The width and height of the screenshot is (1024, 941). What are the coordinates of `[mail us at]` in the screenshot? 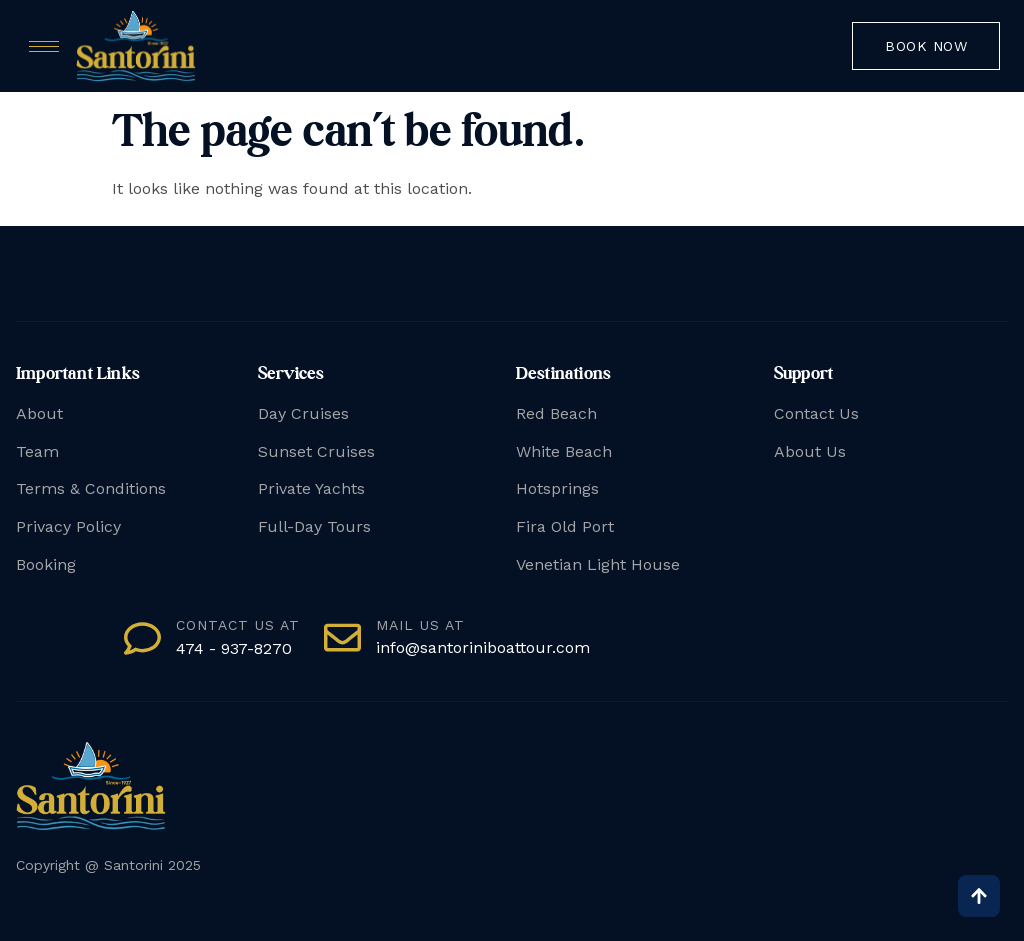 It's located at (342, 637).